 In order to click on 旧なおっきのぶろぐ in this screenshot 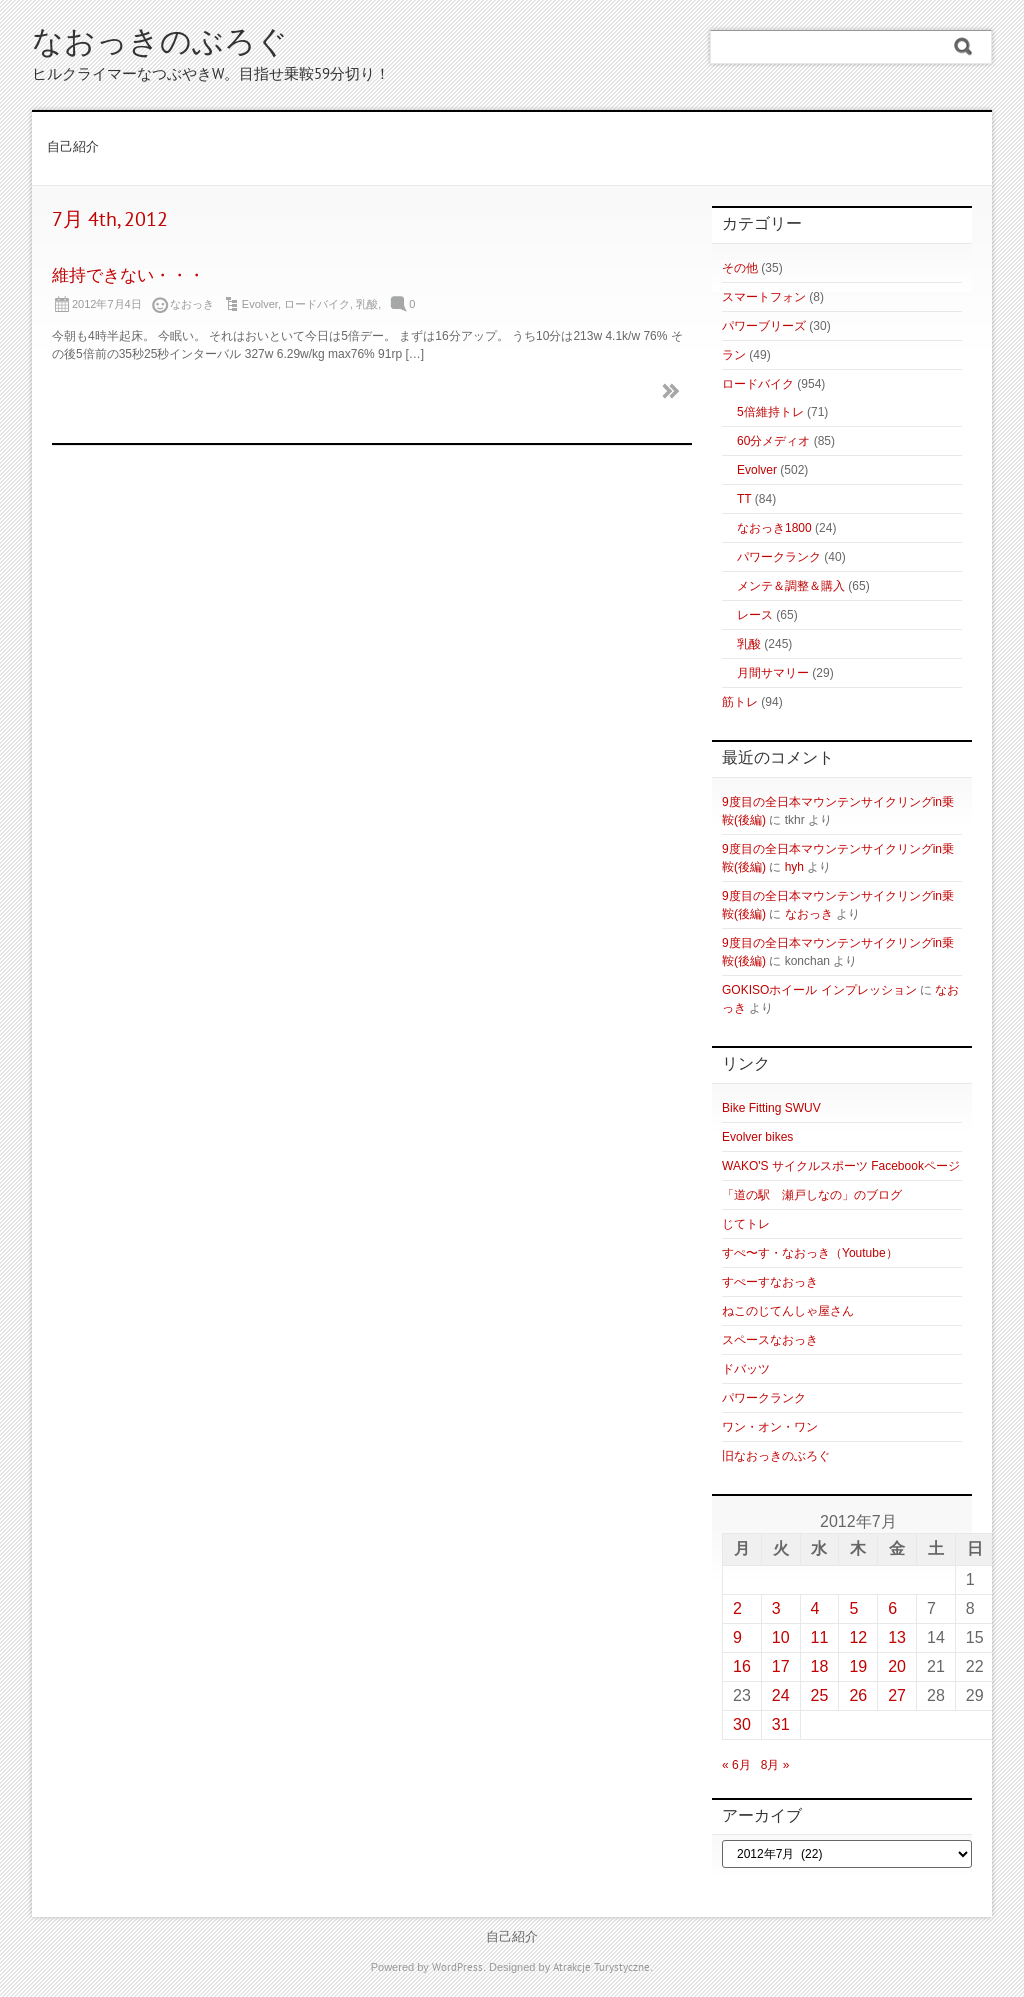, I will do `click(776, 1456)`.